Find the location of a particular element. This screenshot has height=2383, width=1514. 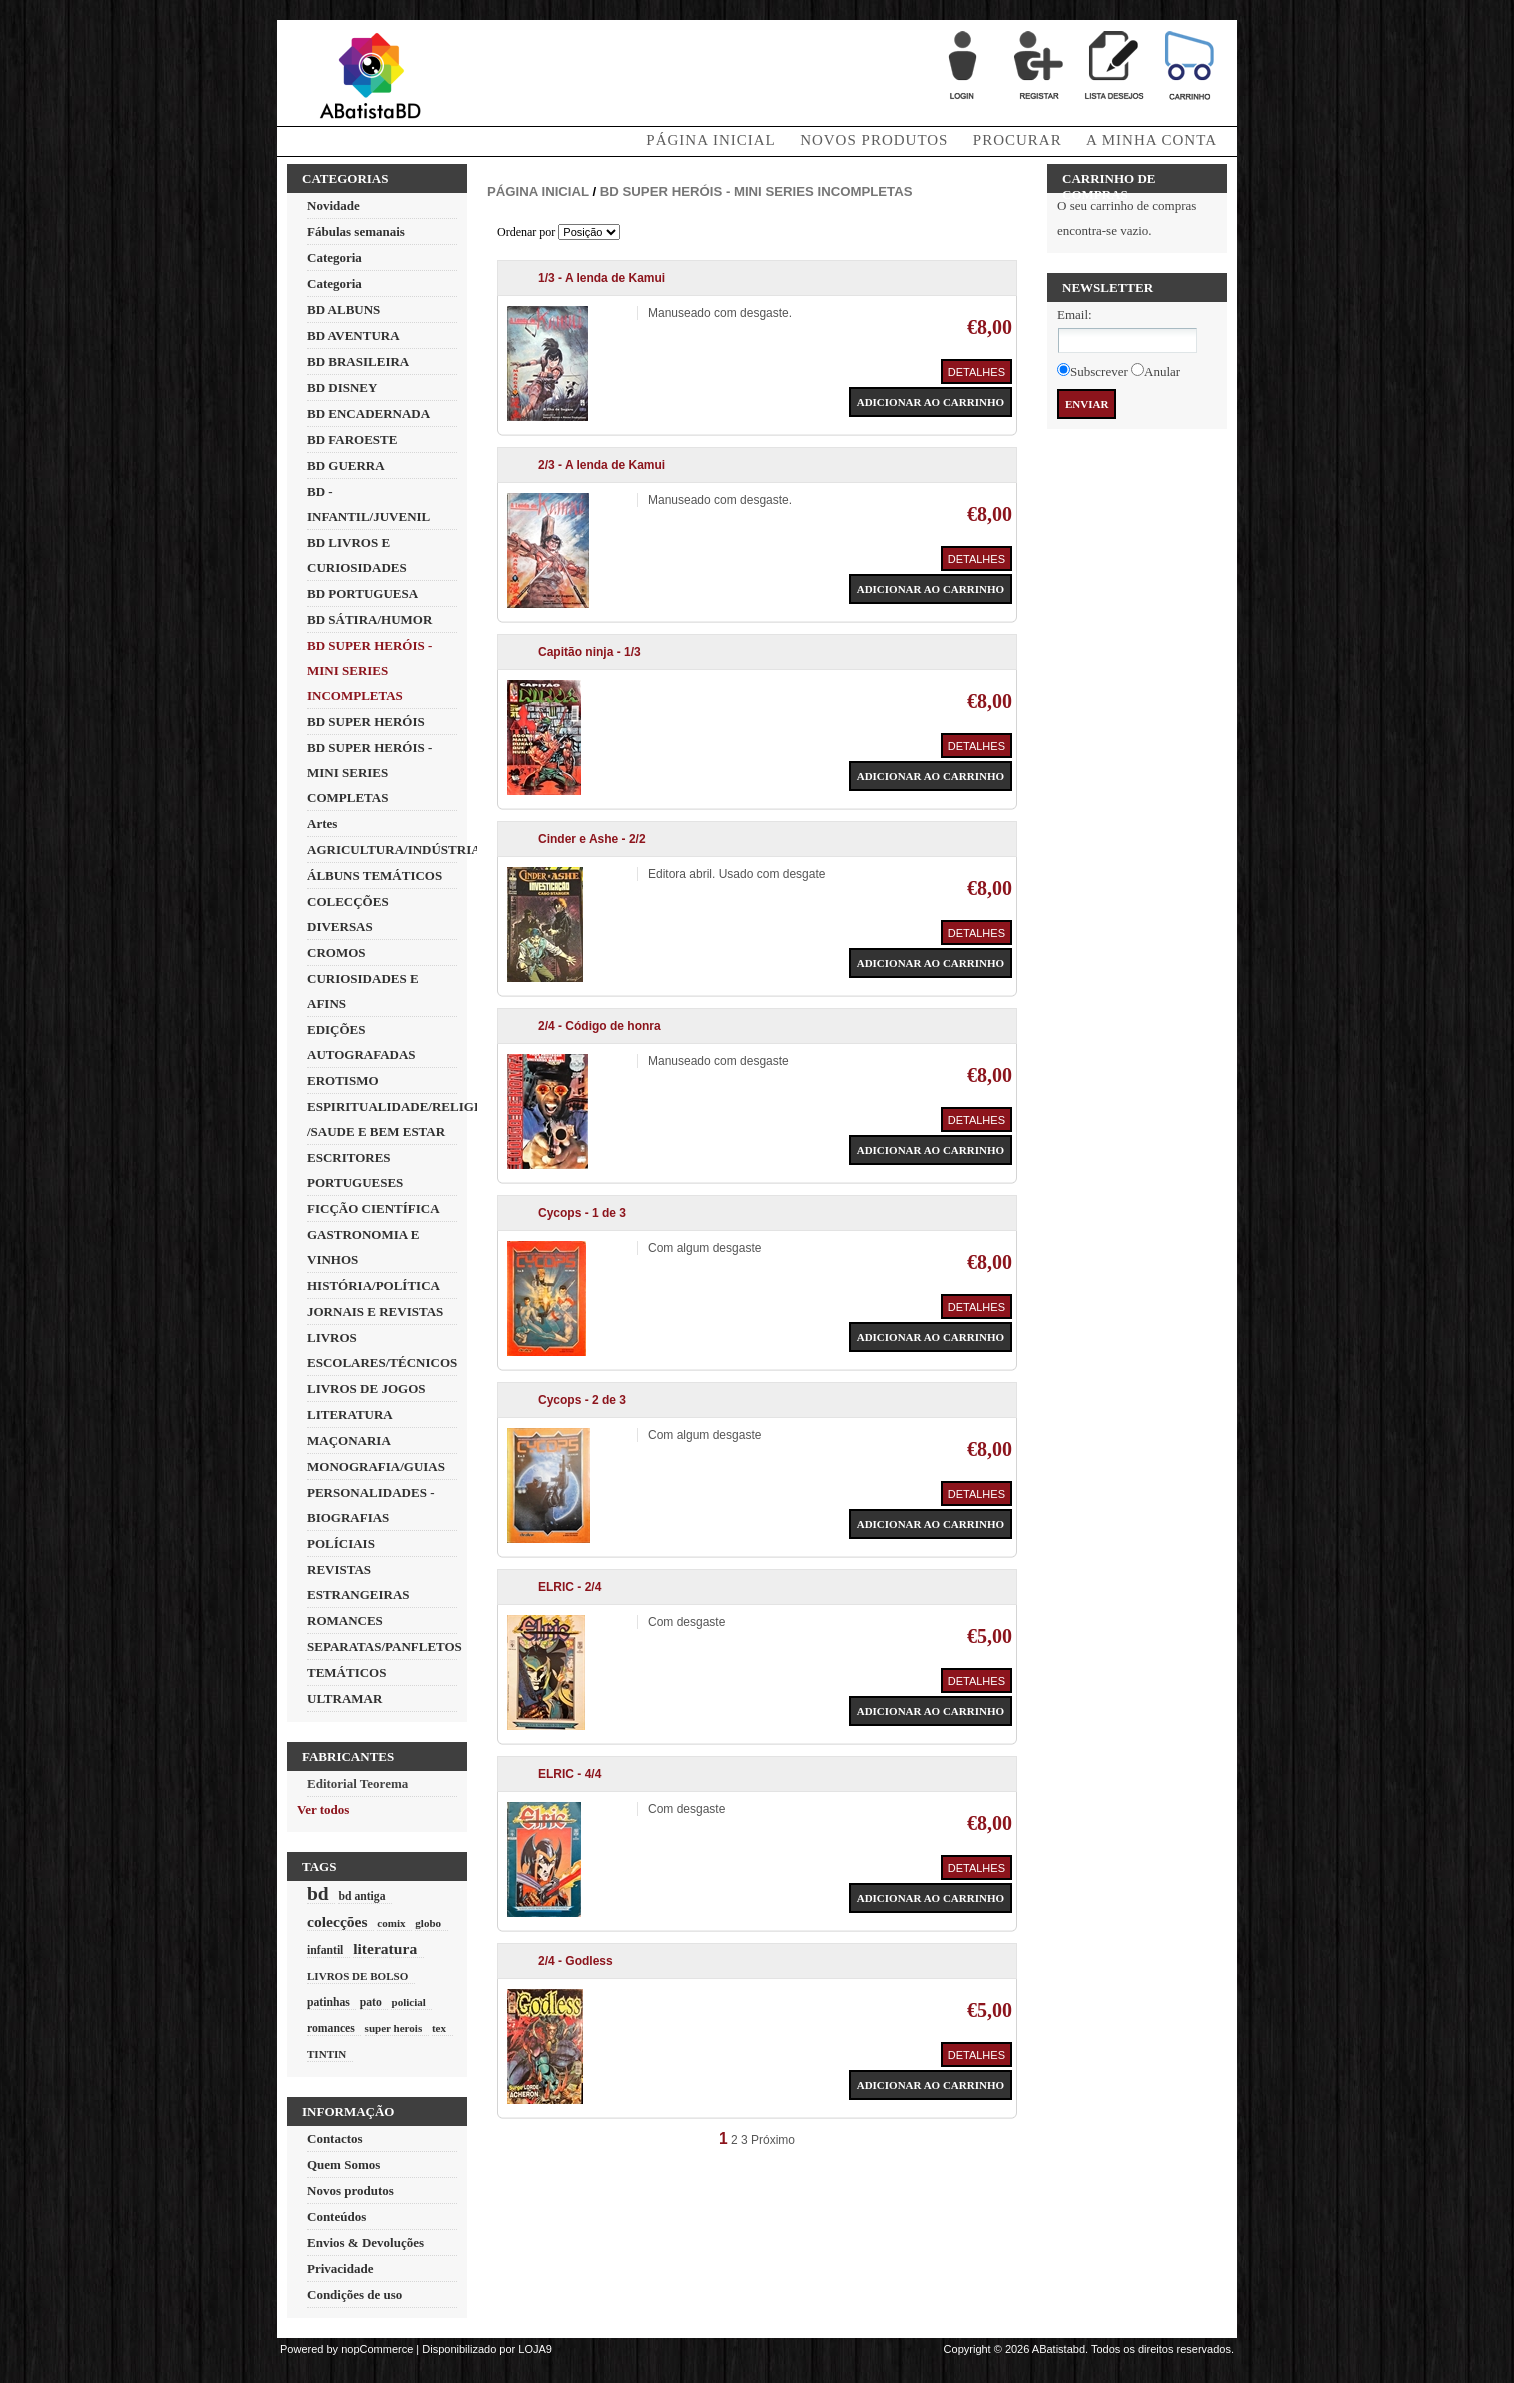

BD ALBUNS is located at coordinates (343, 309).